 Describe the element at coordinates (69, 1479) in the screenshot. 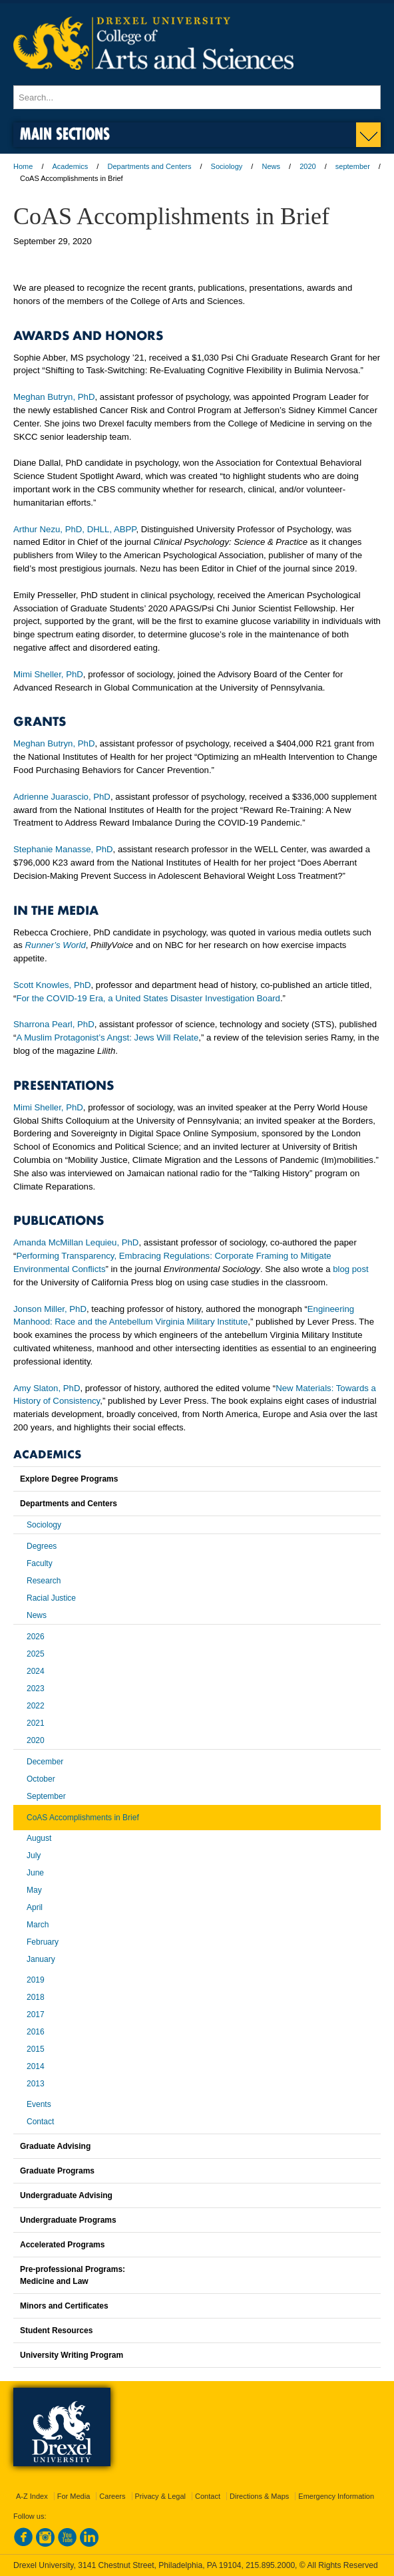

I see `Explore Degree Programs` at that location.